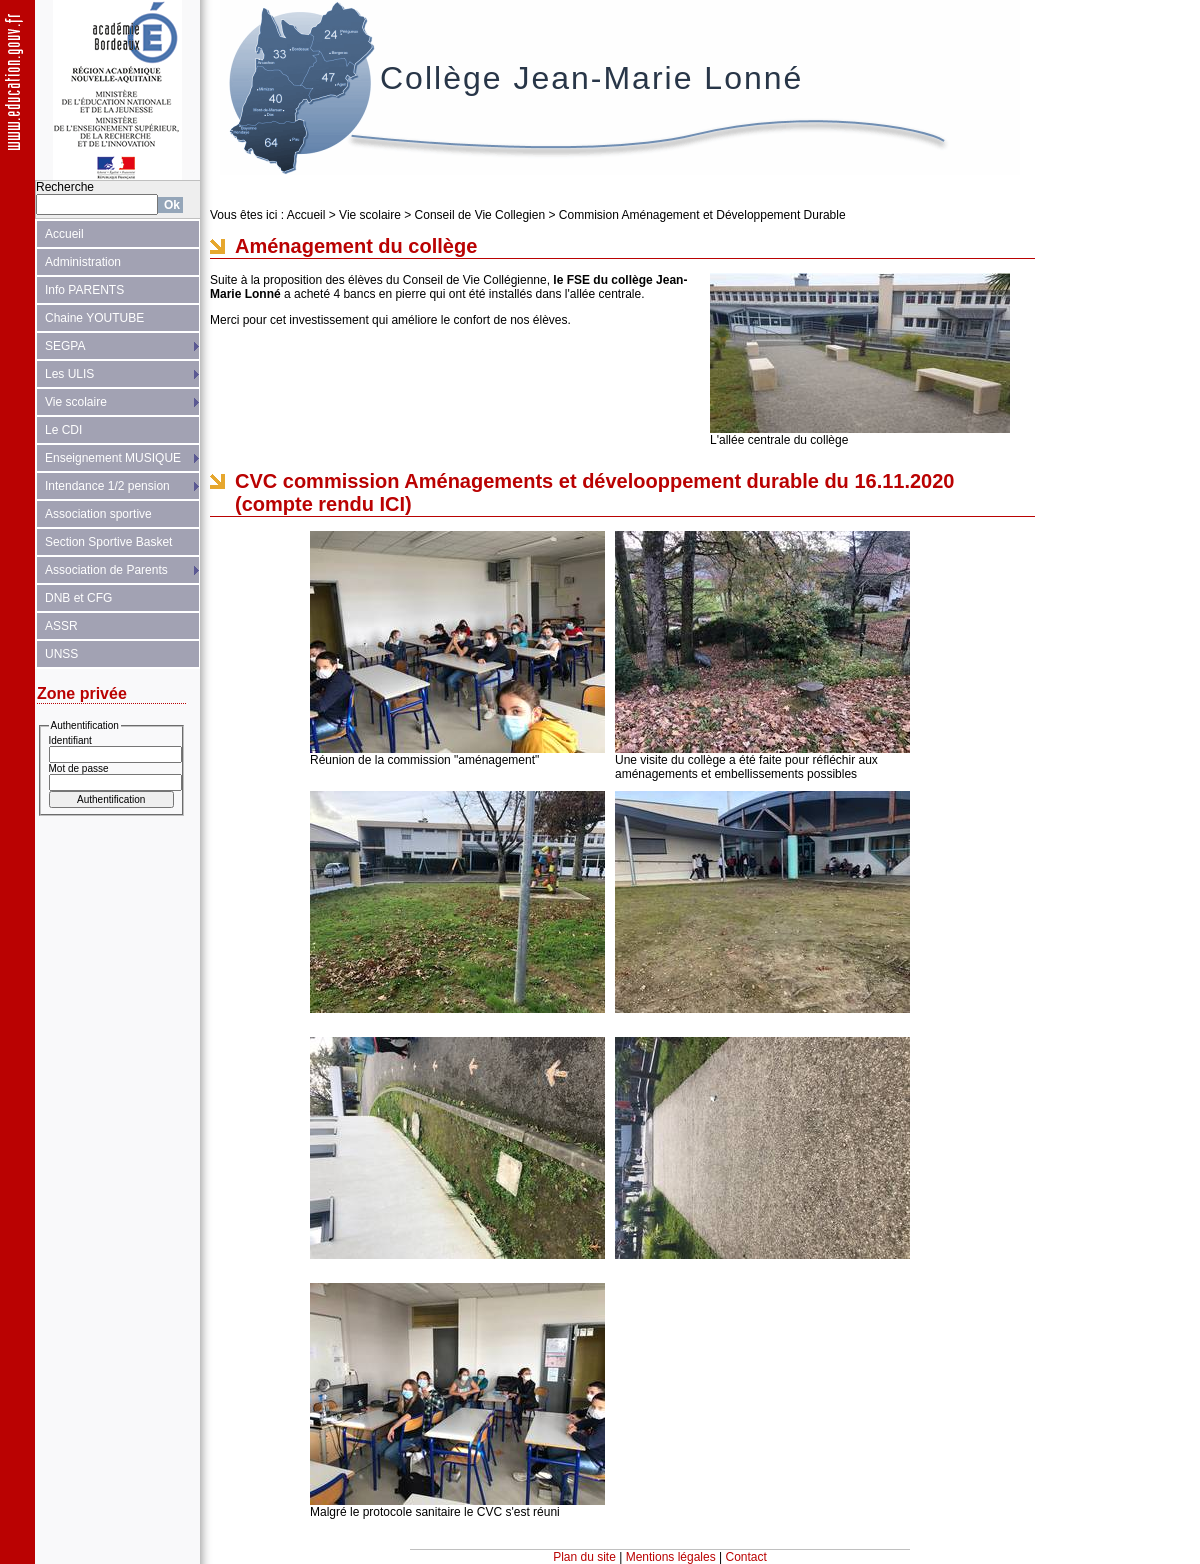 The image size is (1200, 1564). I want to click on Vie scolaire, so click(76, 402).